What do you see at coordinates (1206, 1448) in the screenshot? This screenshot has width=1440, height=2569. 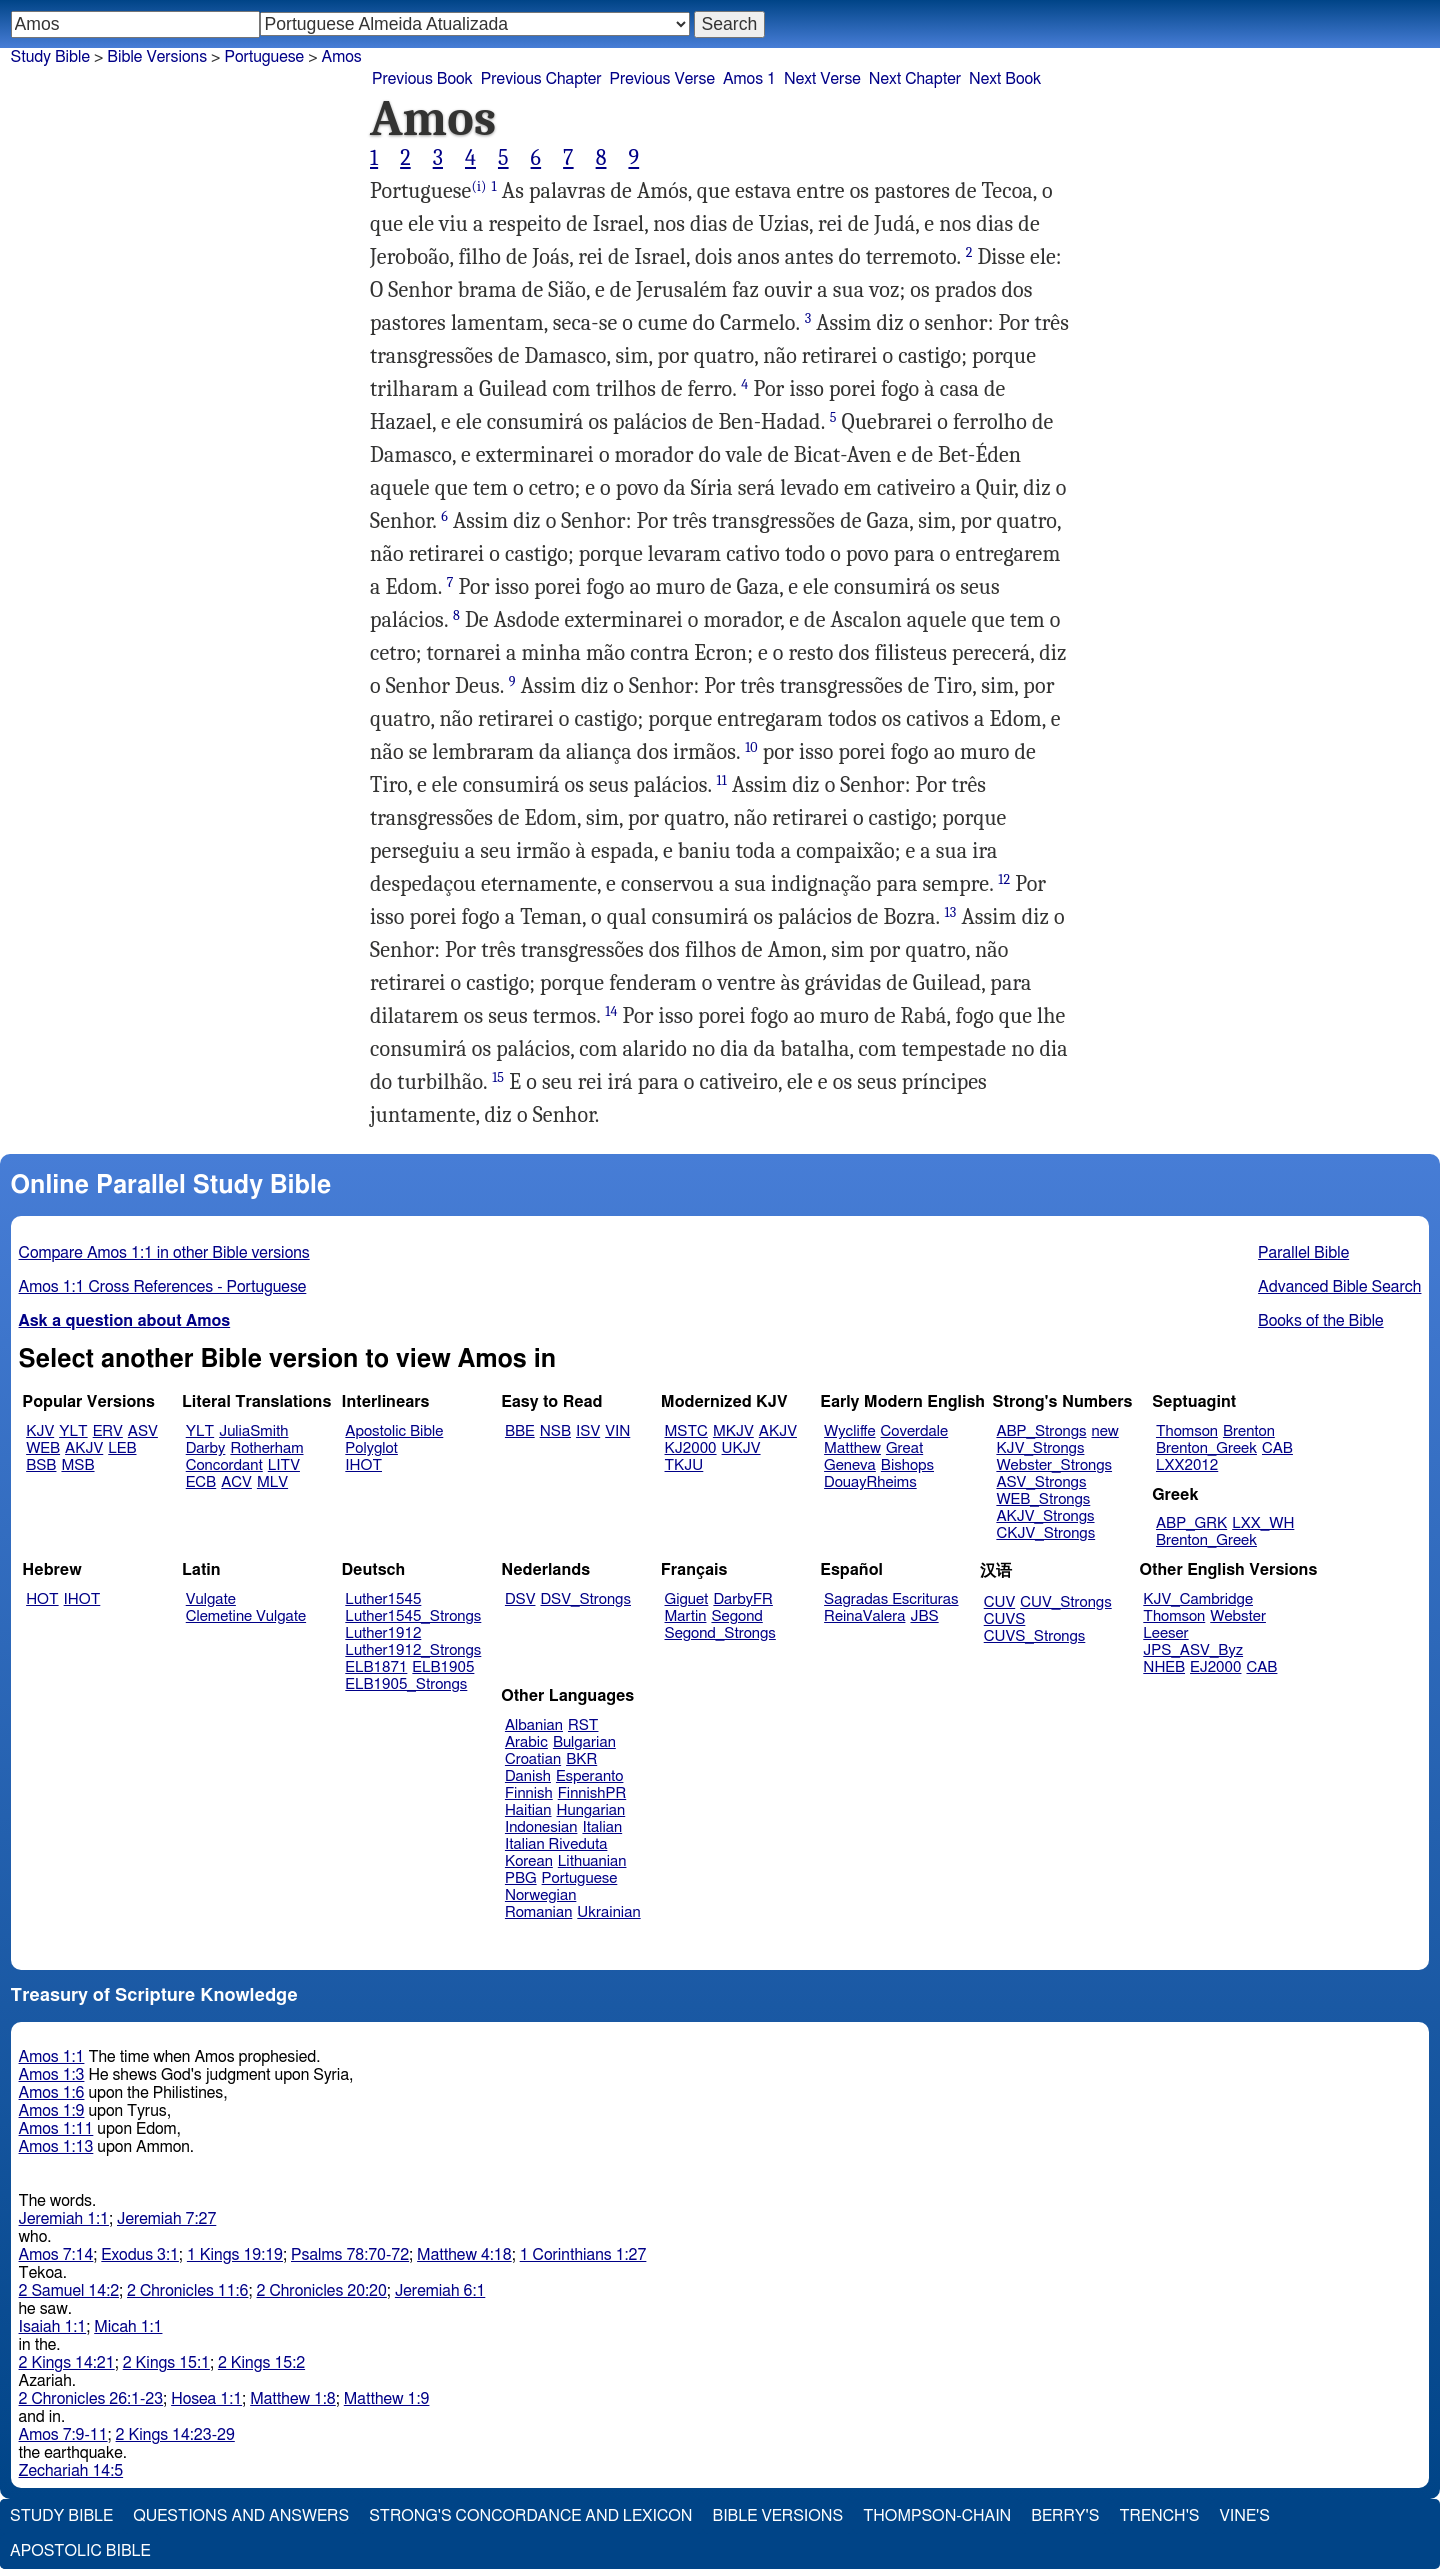 I see `Brenton_Greek` at bounding box center [1206, 1448].